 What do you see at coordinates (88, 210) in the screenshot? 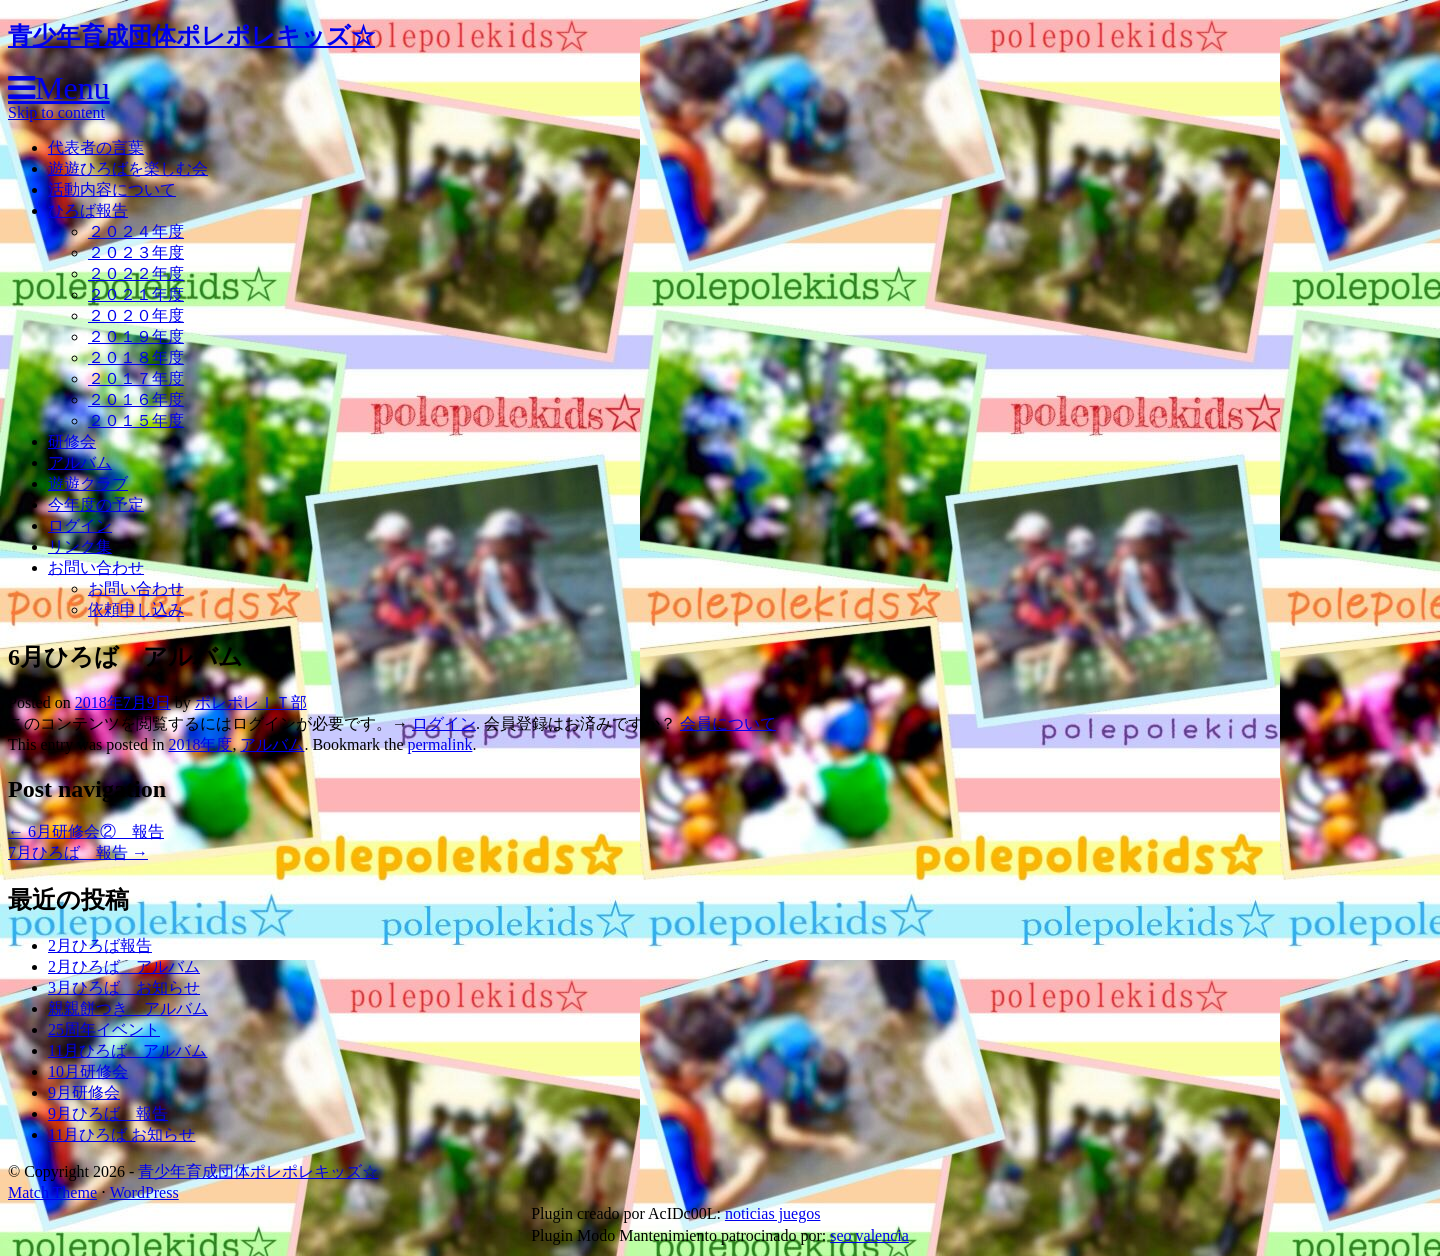
I see `ひろば報告` at bounding box center [88, 210].